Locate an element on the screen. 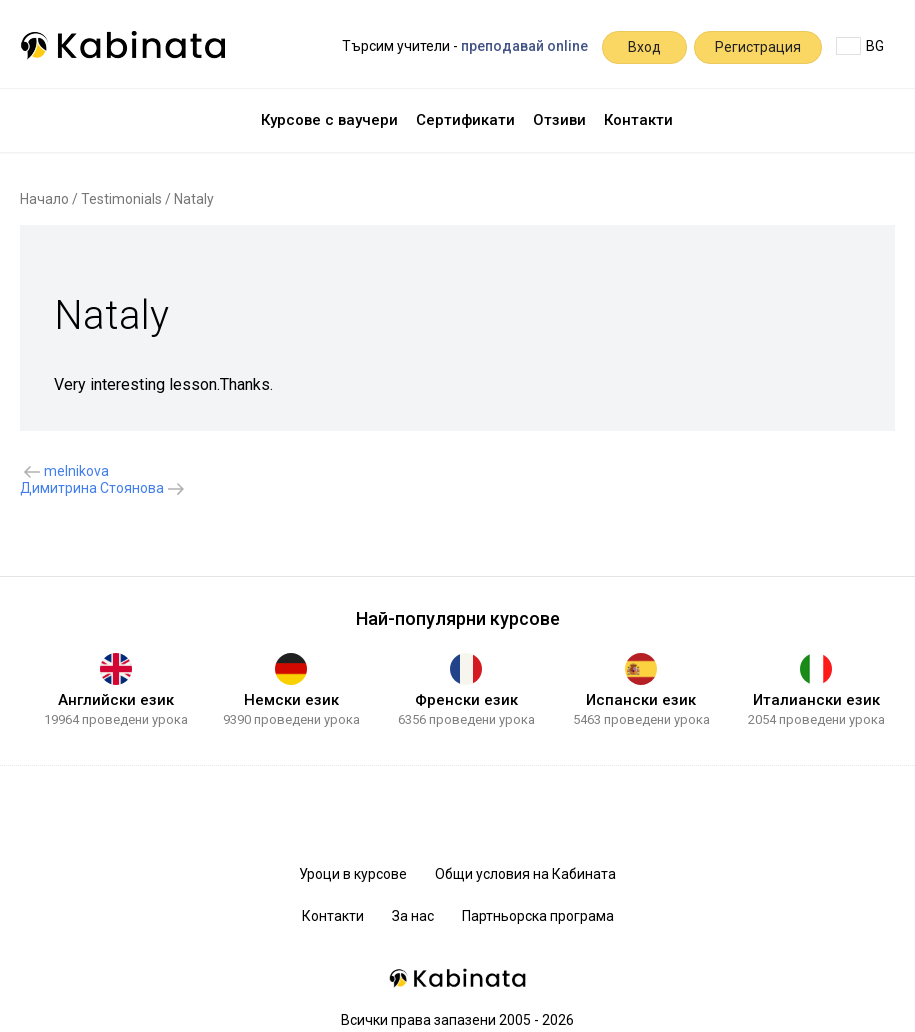 The width and height of the screenshot is (915, 1032). Сертификати is located at coordinates (465, 120).